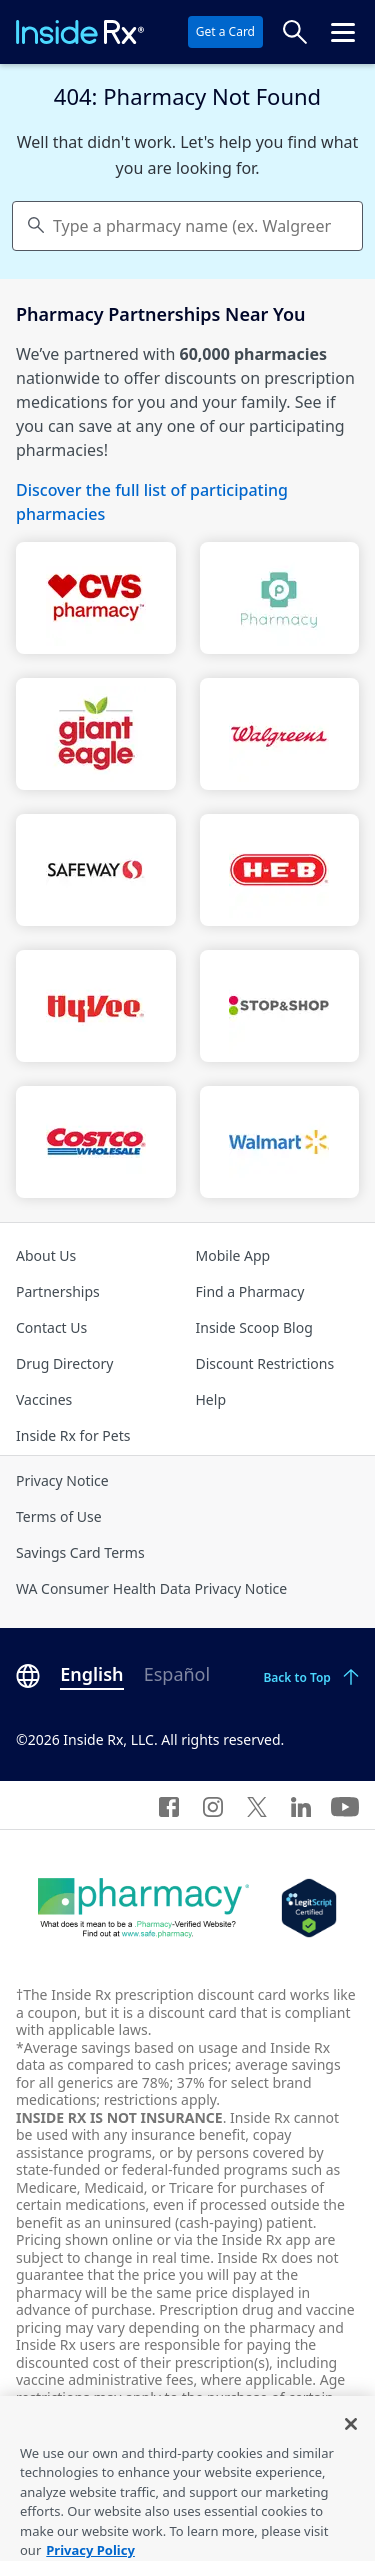 This screenshot has width=375, height=2561. I want to click on Find a Pharmacy, so click(250, 1291).